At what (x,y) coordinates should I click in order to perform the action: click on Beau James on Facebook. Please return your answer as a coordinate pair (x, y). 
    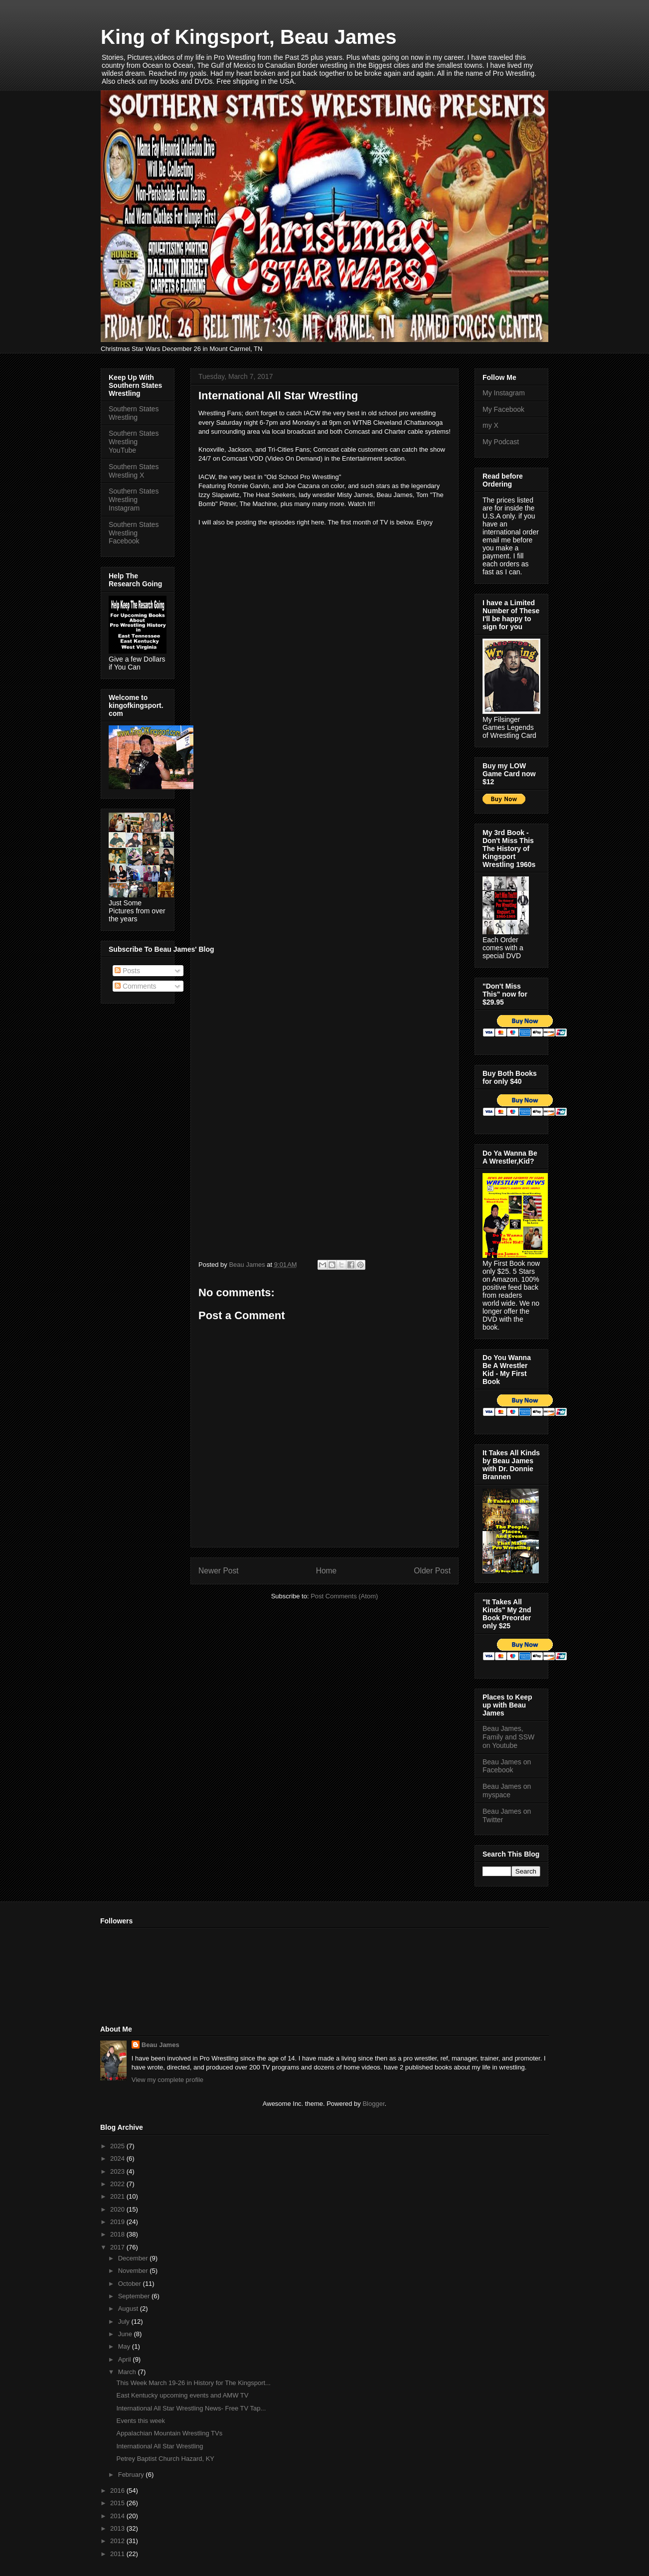
    Looking at the image, I should click on (507, 1766).